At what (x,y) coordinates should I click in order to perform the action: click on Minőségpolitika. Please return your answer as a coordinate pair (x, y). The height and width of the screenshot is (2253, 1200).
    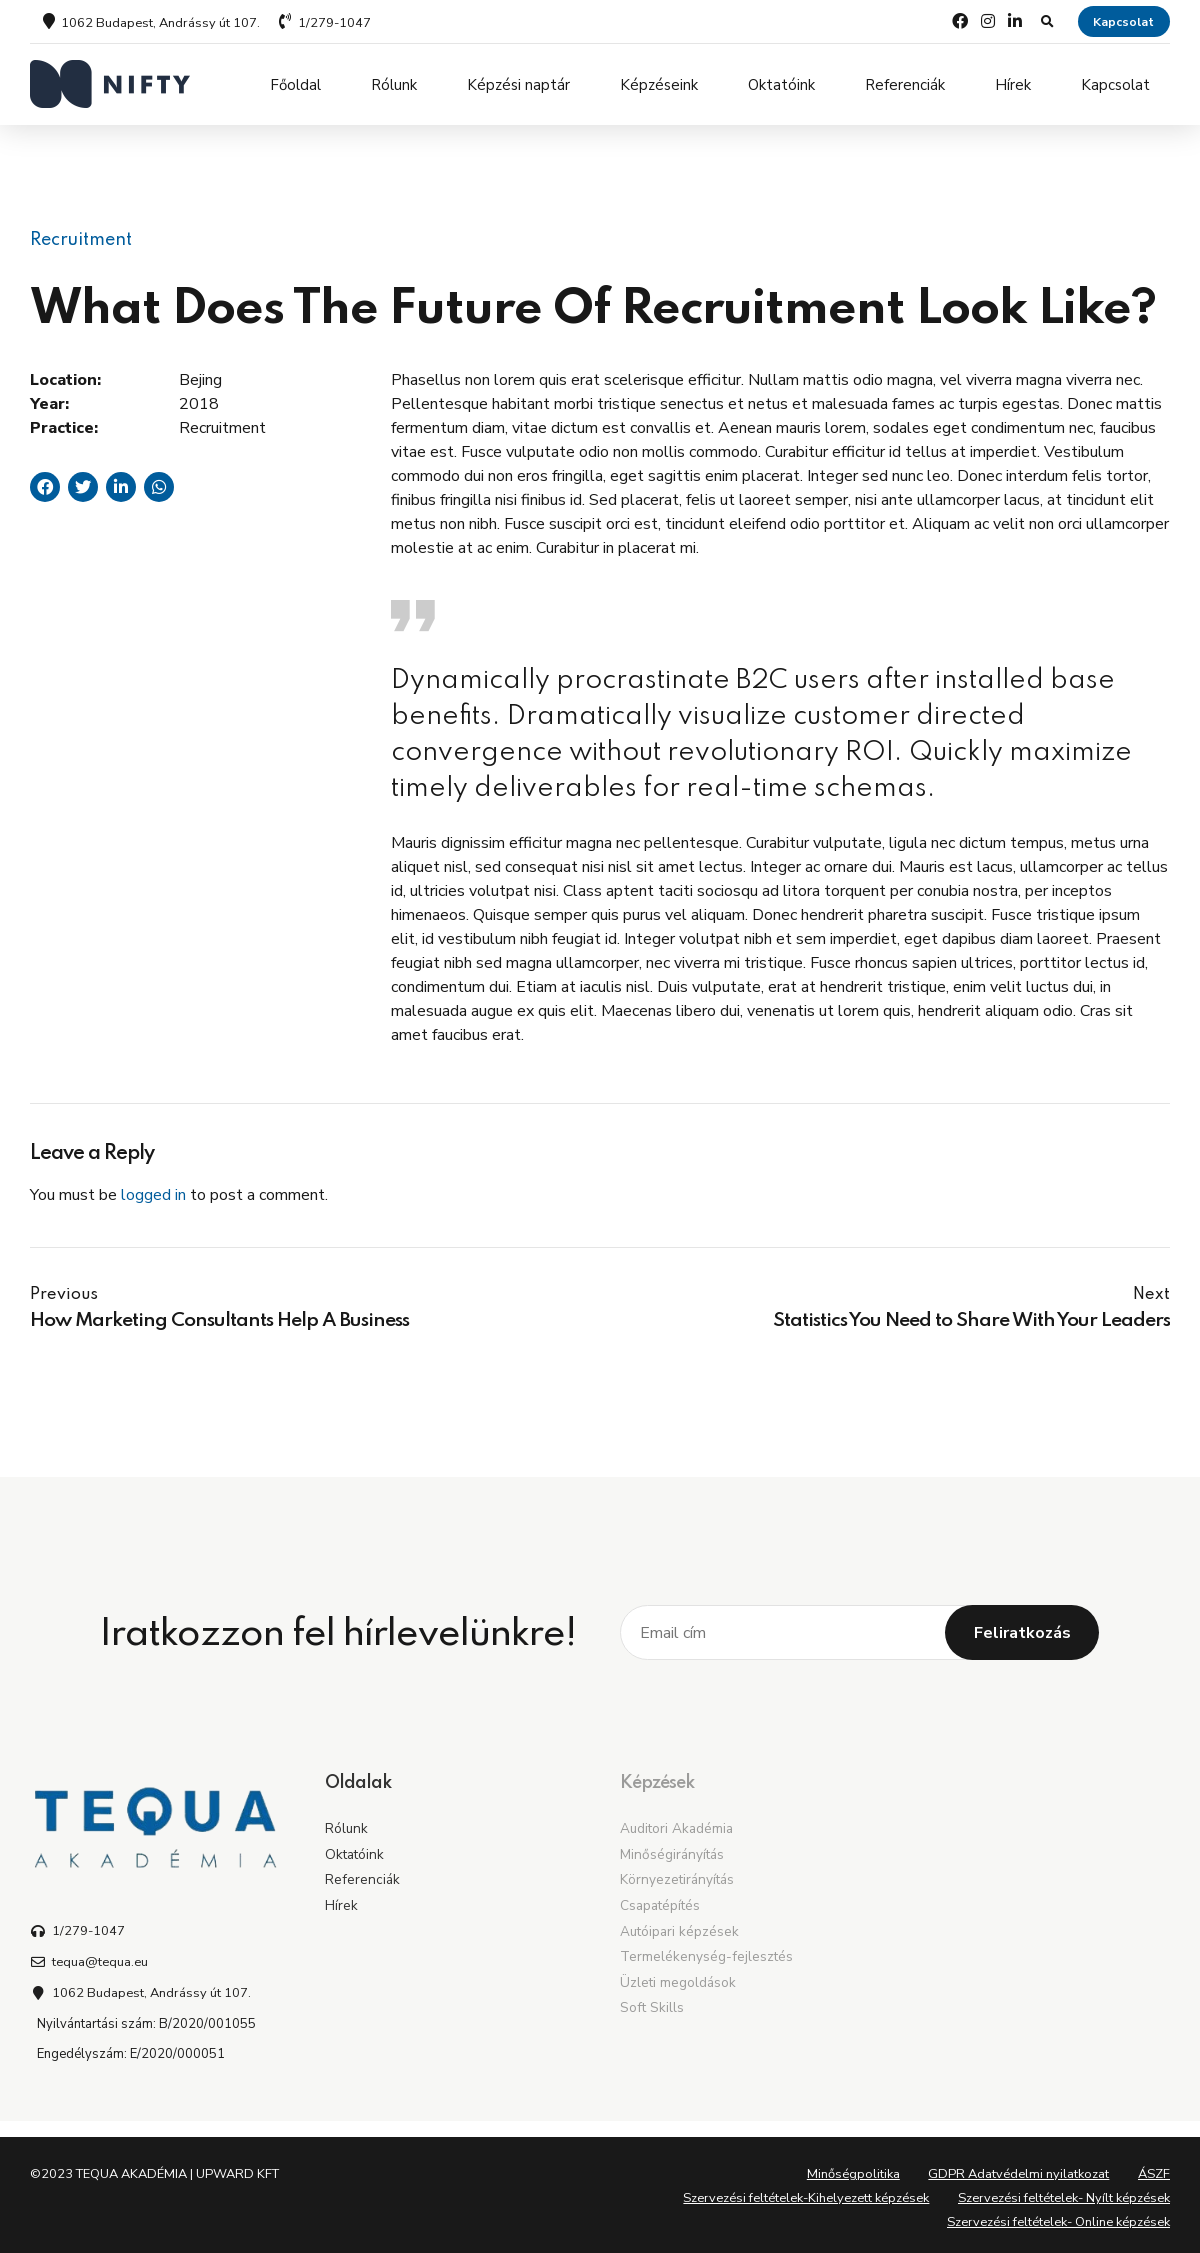
    Looking at the image, I should click on (853, 2167).